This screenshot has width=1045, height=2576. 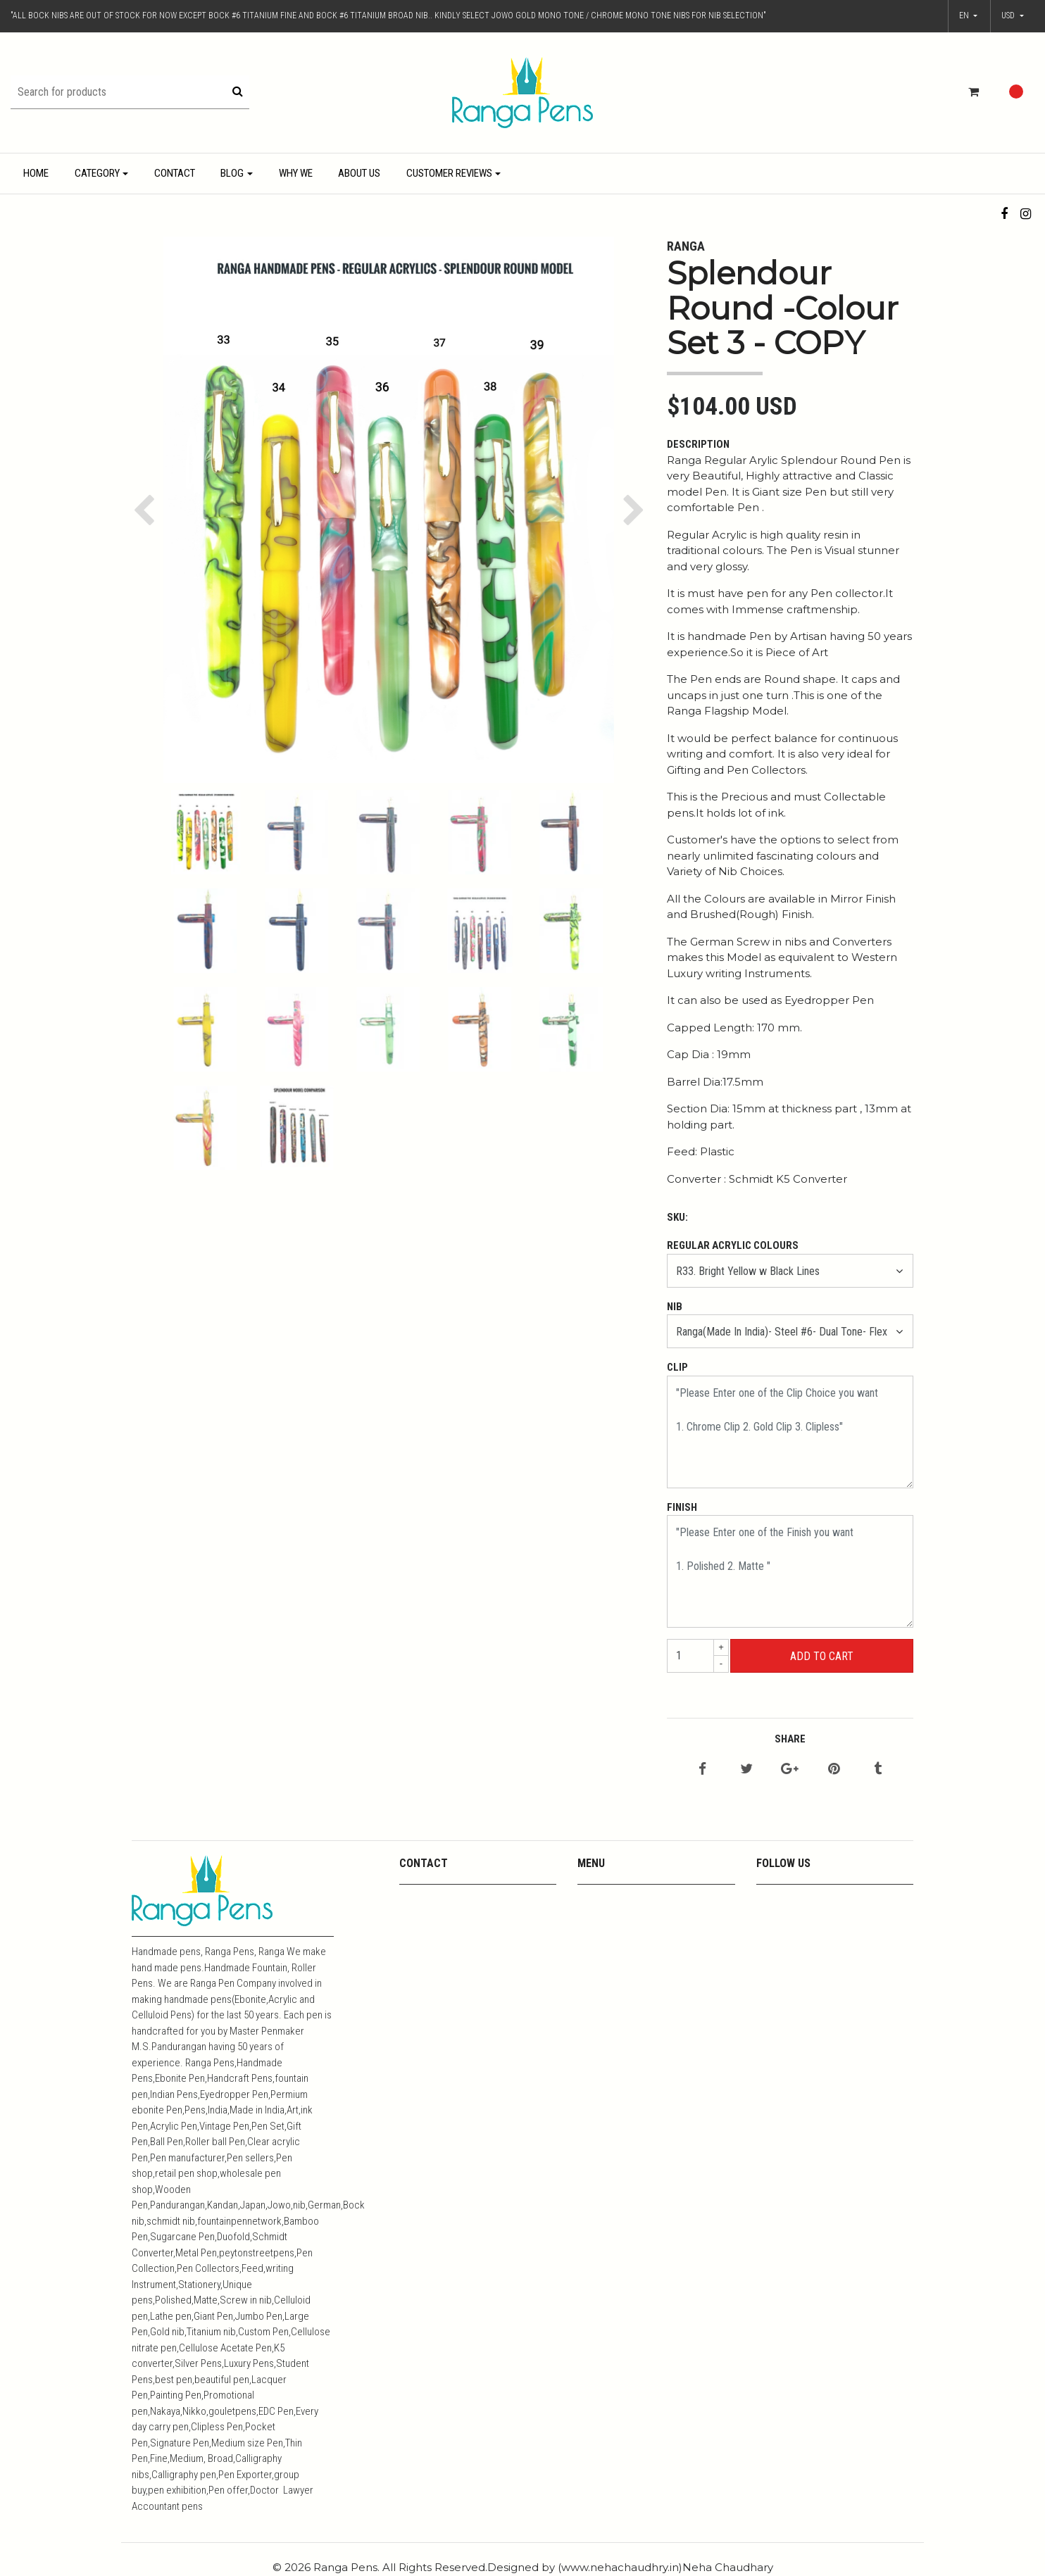 I want to click on Metals, so click(x=592, y=1953).